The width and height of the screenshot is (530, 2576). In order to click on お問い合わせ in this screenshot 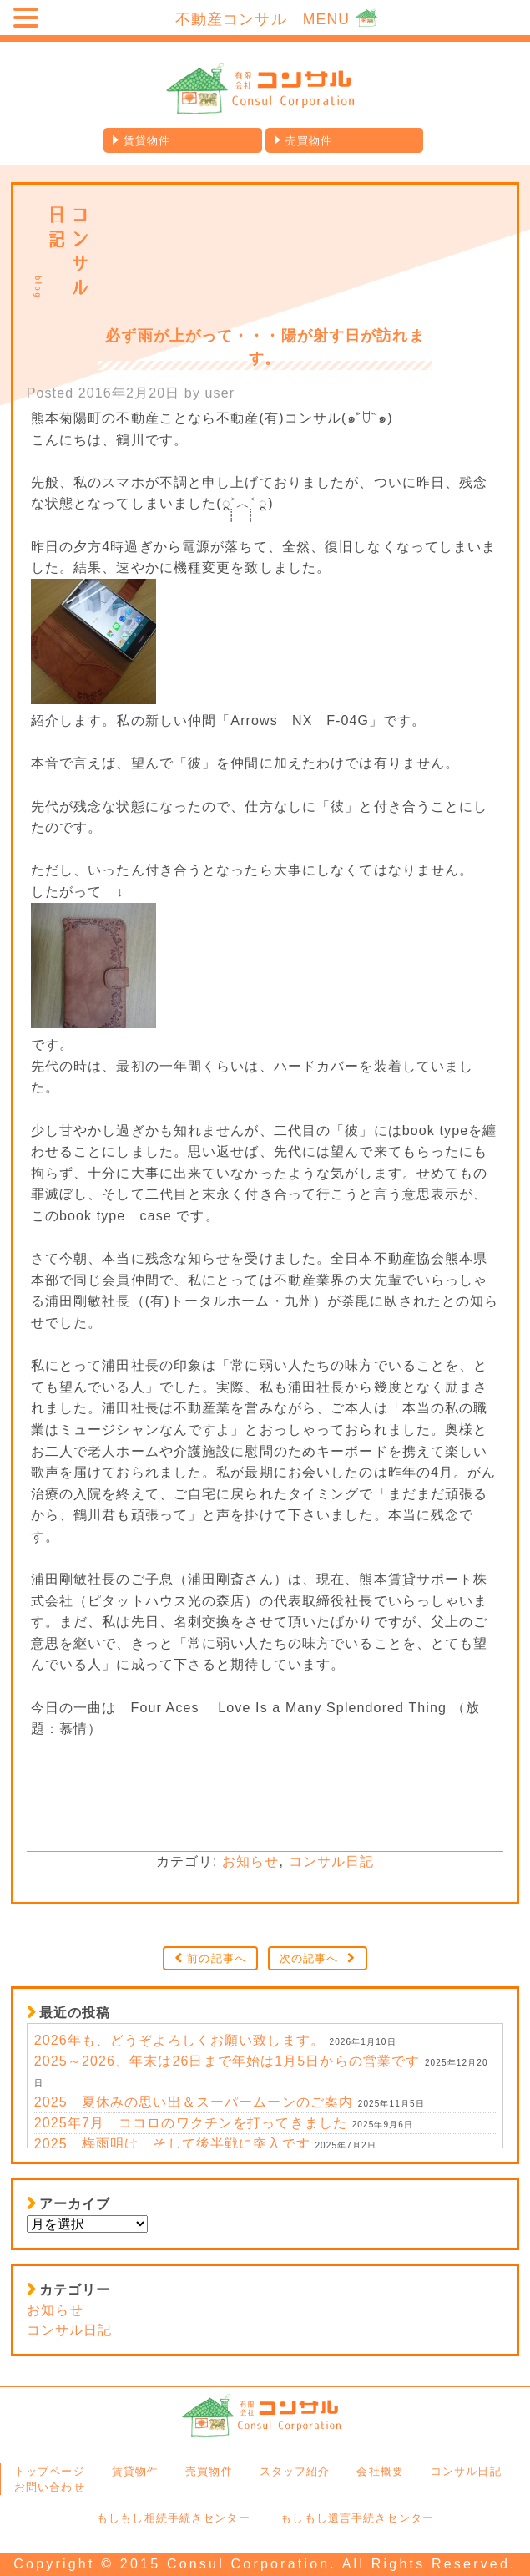, I will do `click(49, 2487)`.